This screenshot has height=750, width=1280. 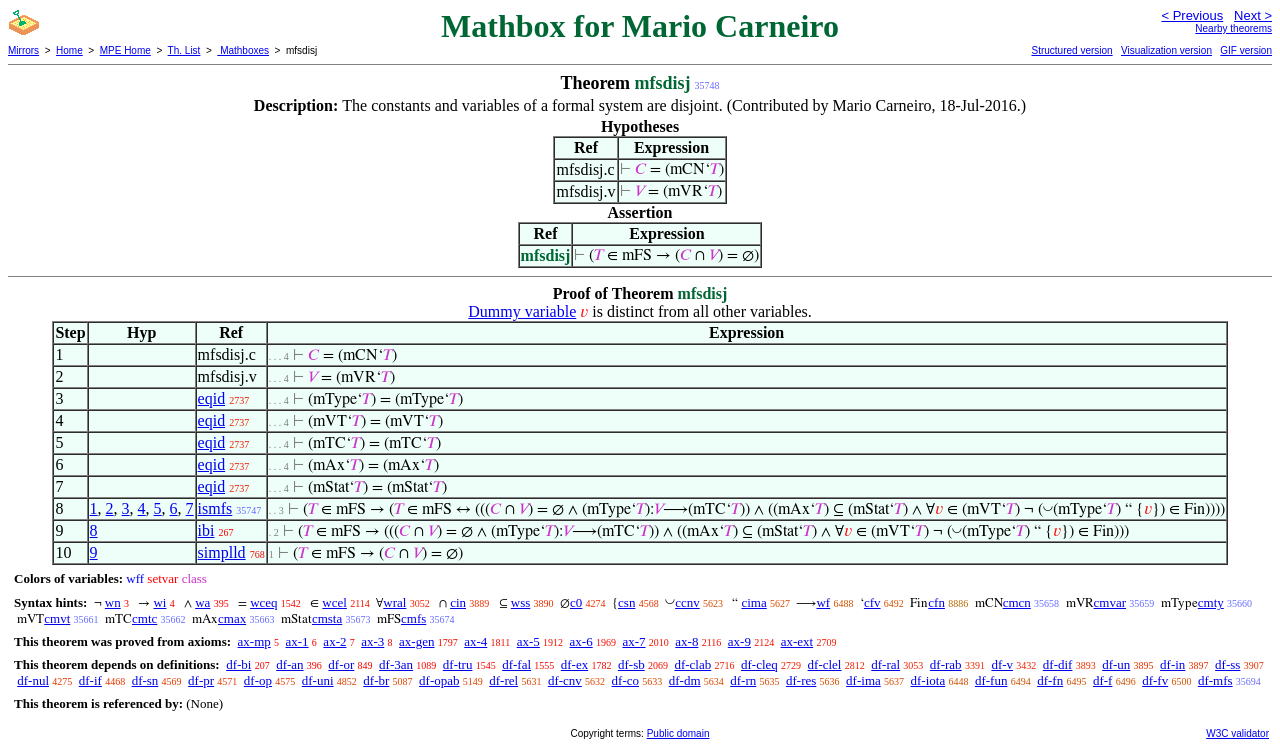 What do you see at coordinates (1215, 680) in the screenshot?
I see `df-mfs` at bounding box center [1215, 680].